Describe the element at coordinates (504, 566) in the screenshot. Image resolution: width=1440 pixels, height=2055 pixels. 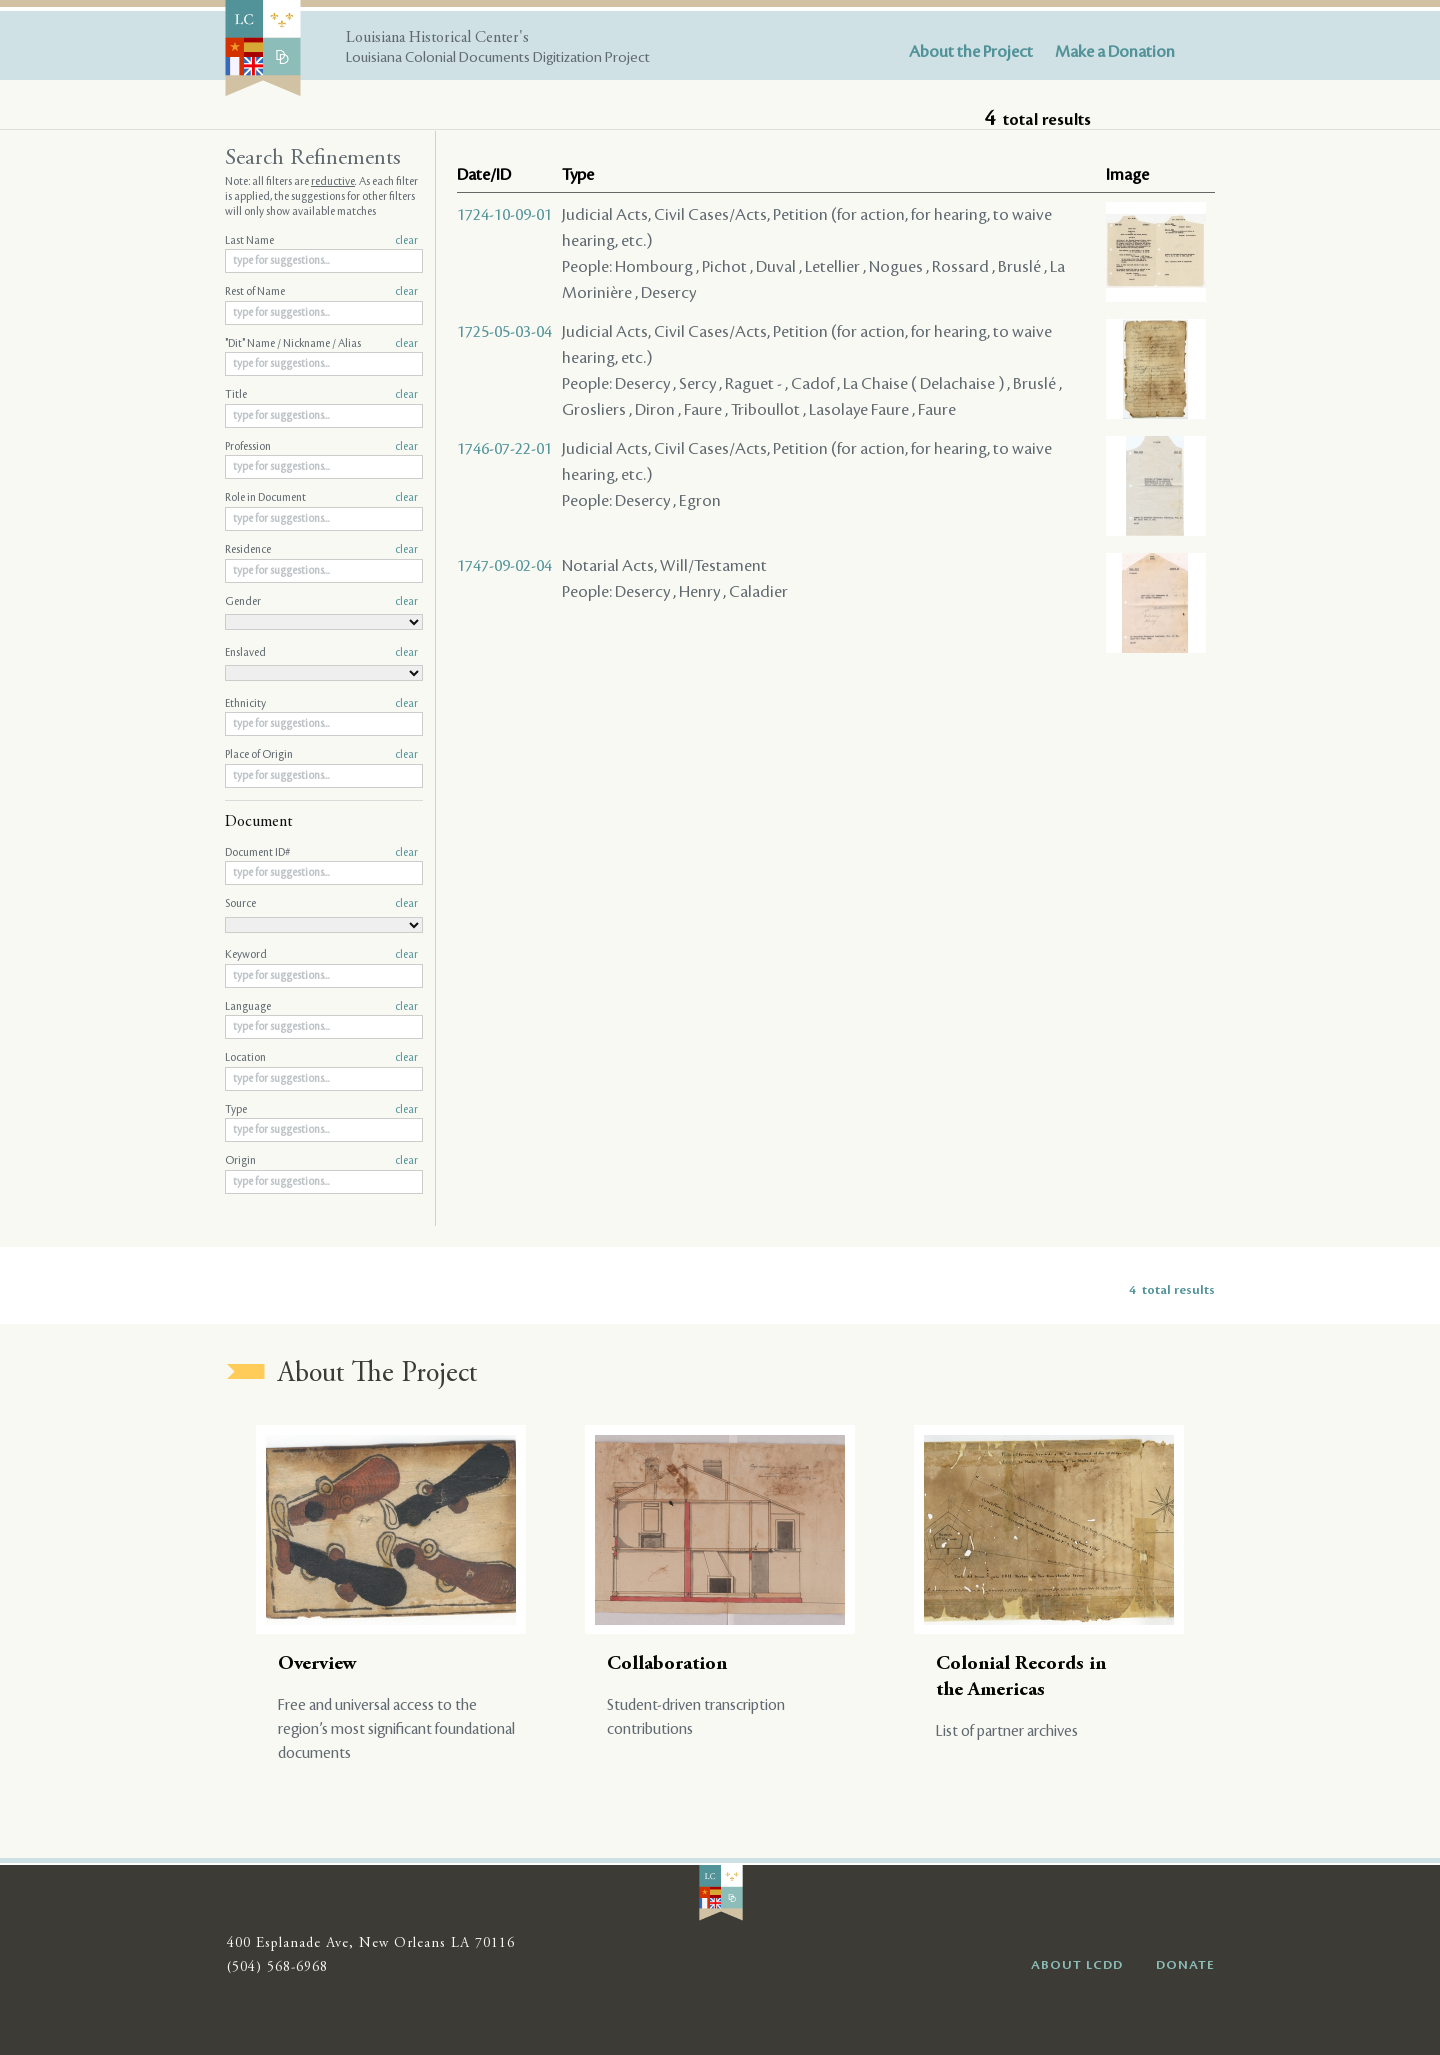
I see `1747-09-02-04` at that location.